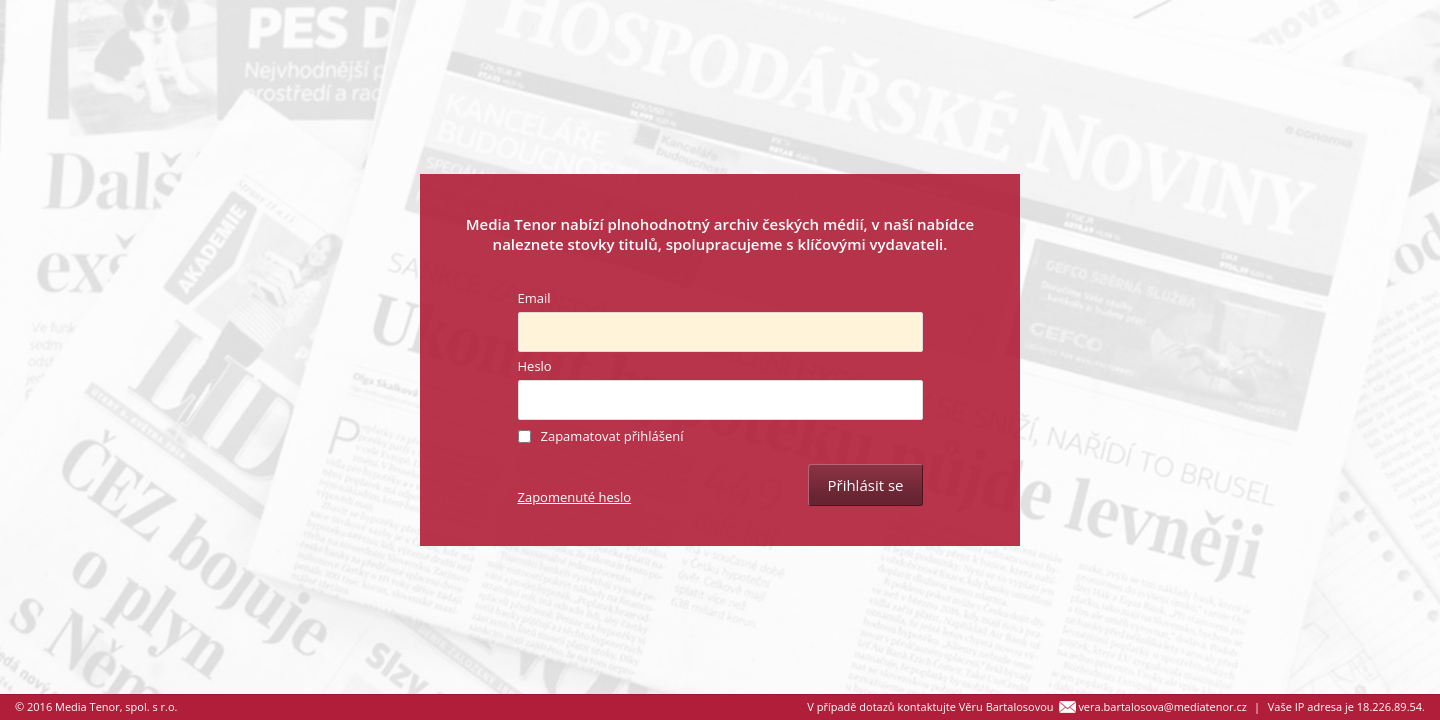 This screenshot has height=720, width=1440. I want to click on Heslo, so click(535, 366).